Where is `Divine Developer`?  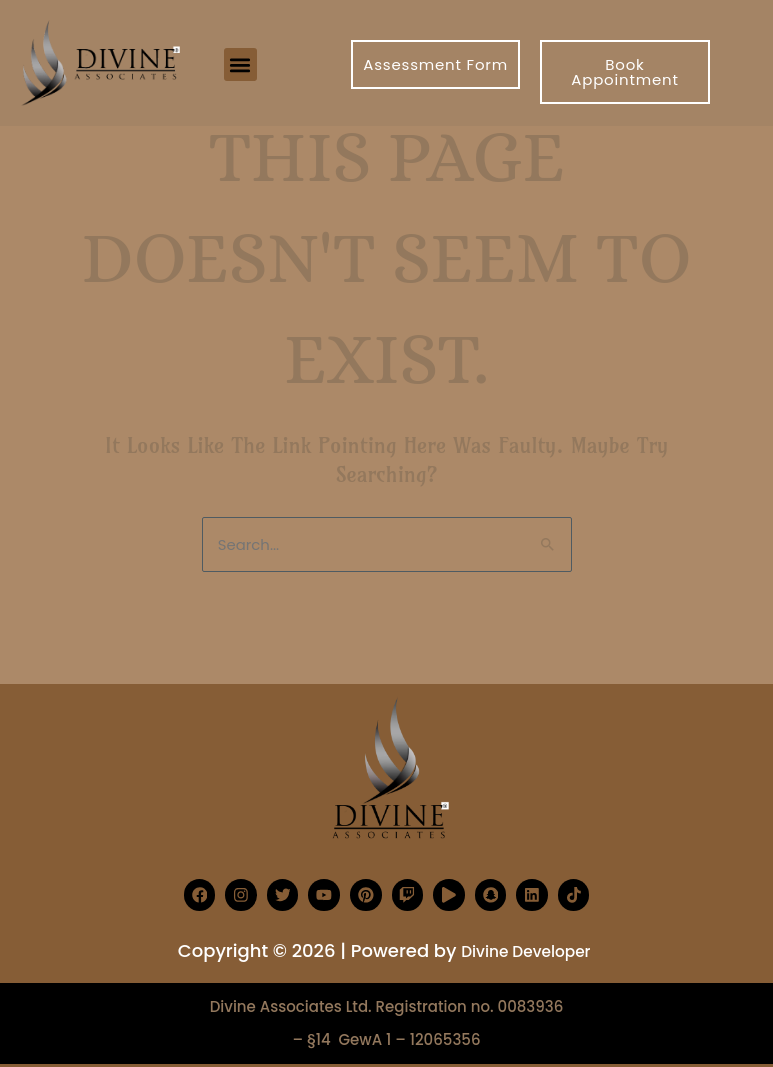 Divine Developer is located at coordinates (526, 950).